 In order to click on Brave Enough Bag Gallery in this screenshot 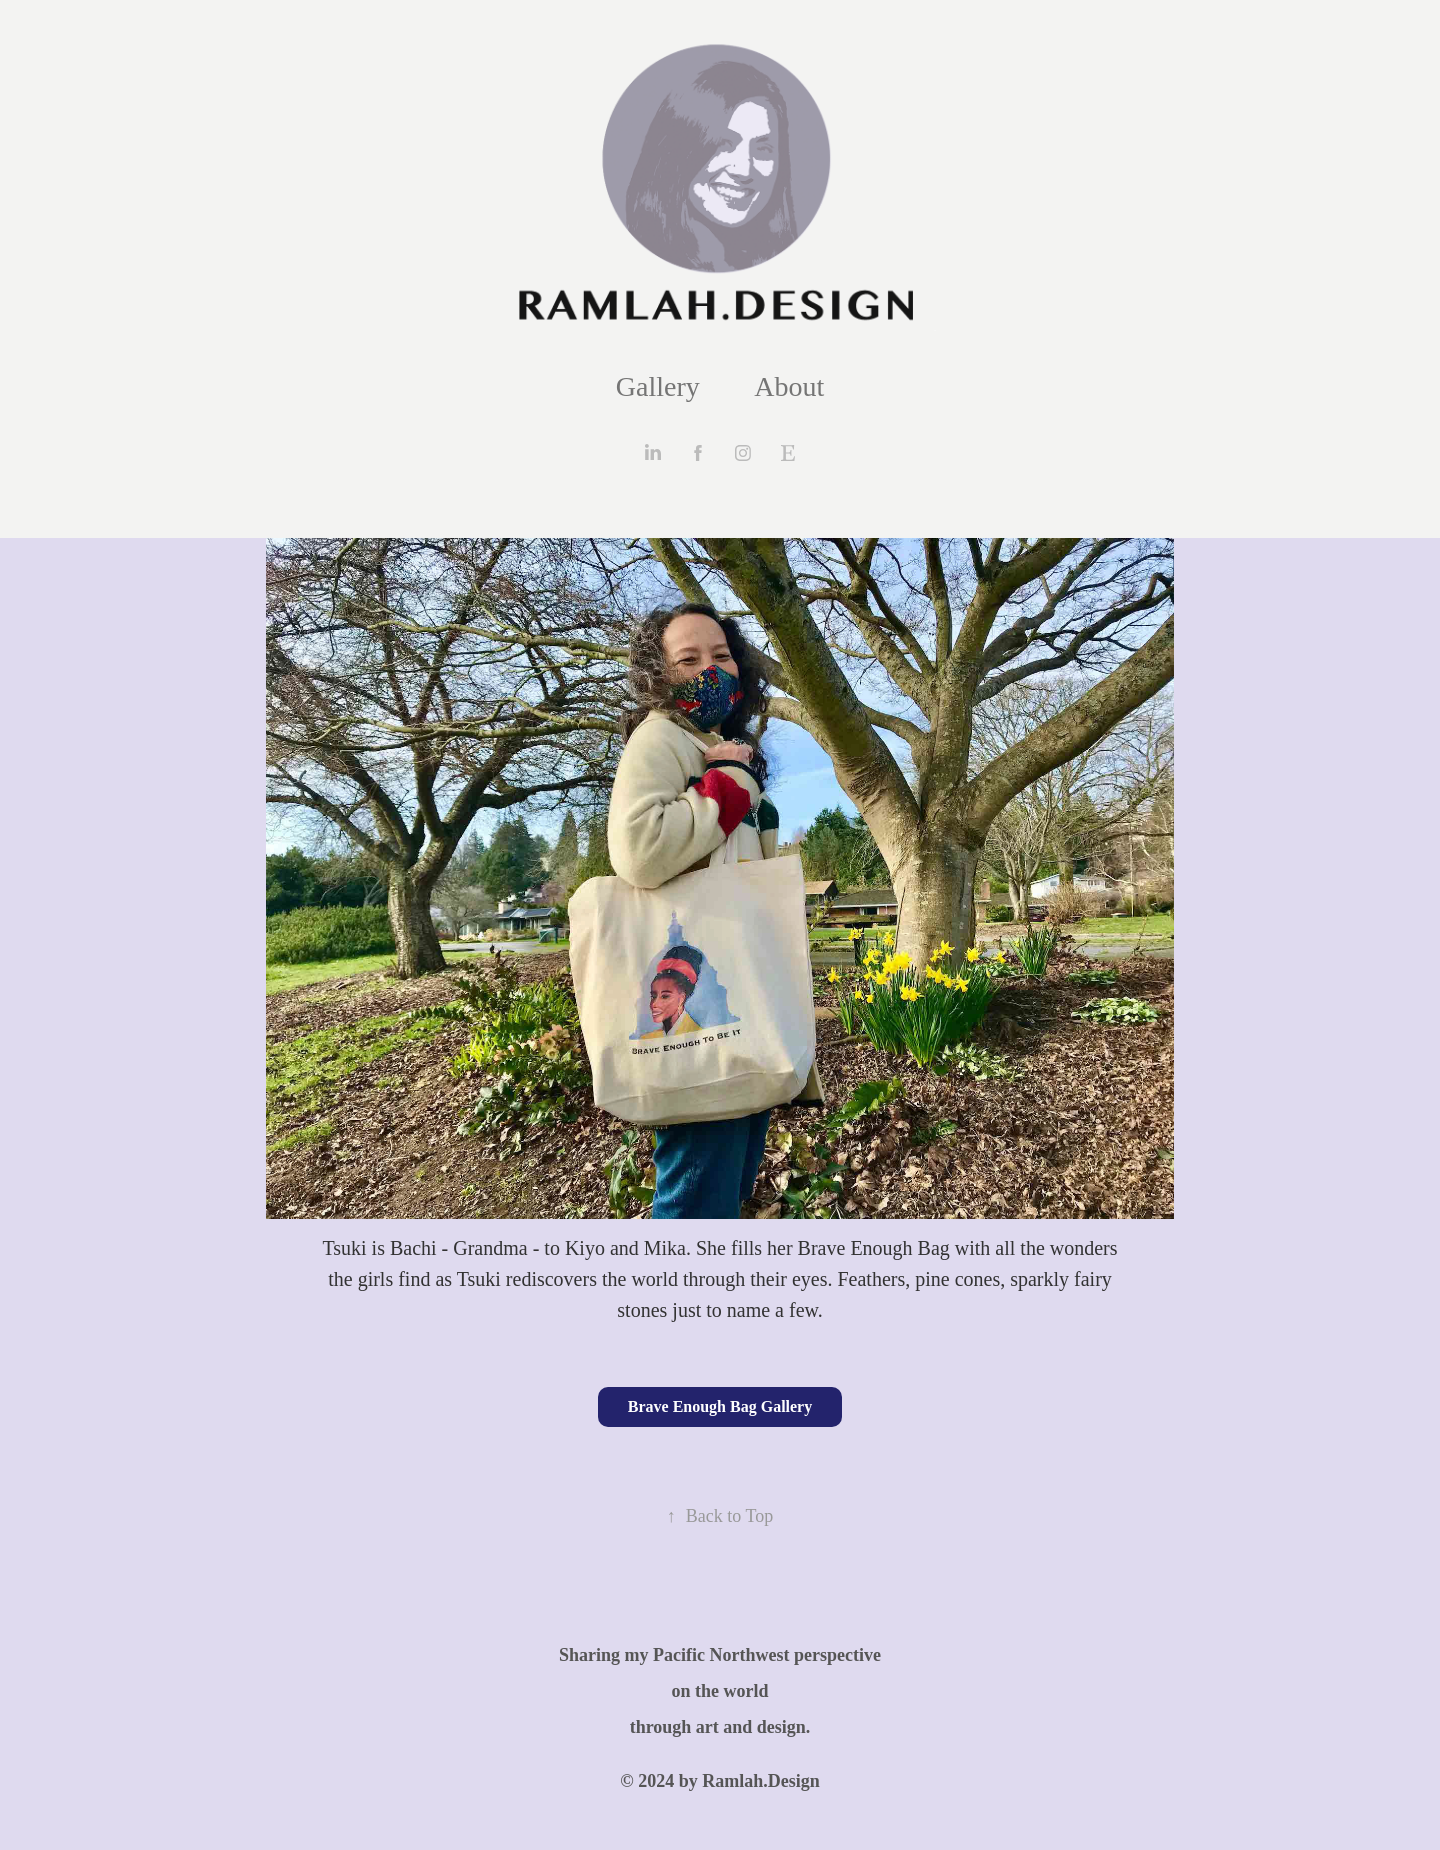, I will do `click(720, 1406)`.